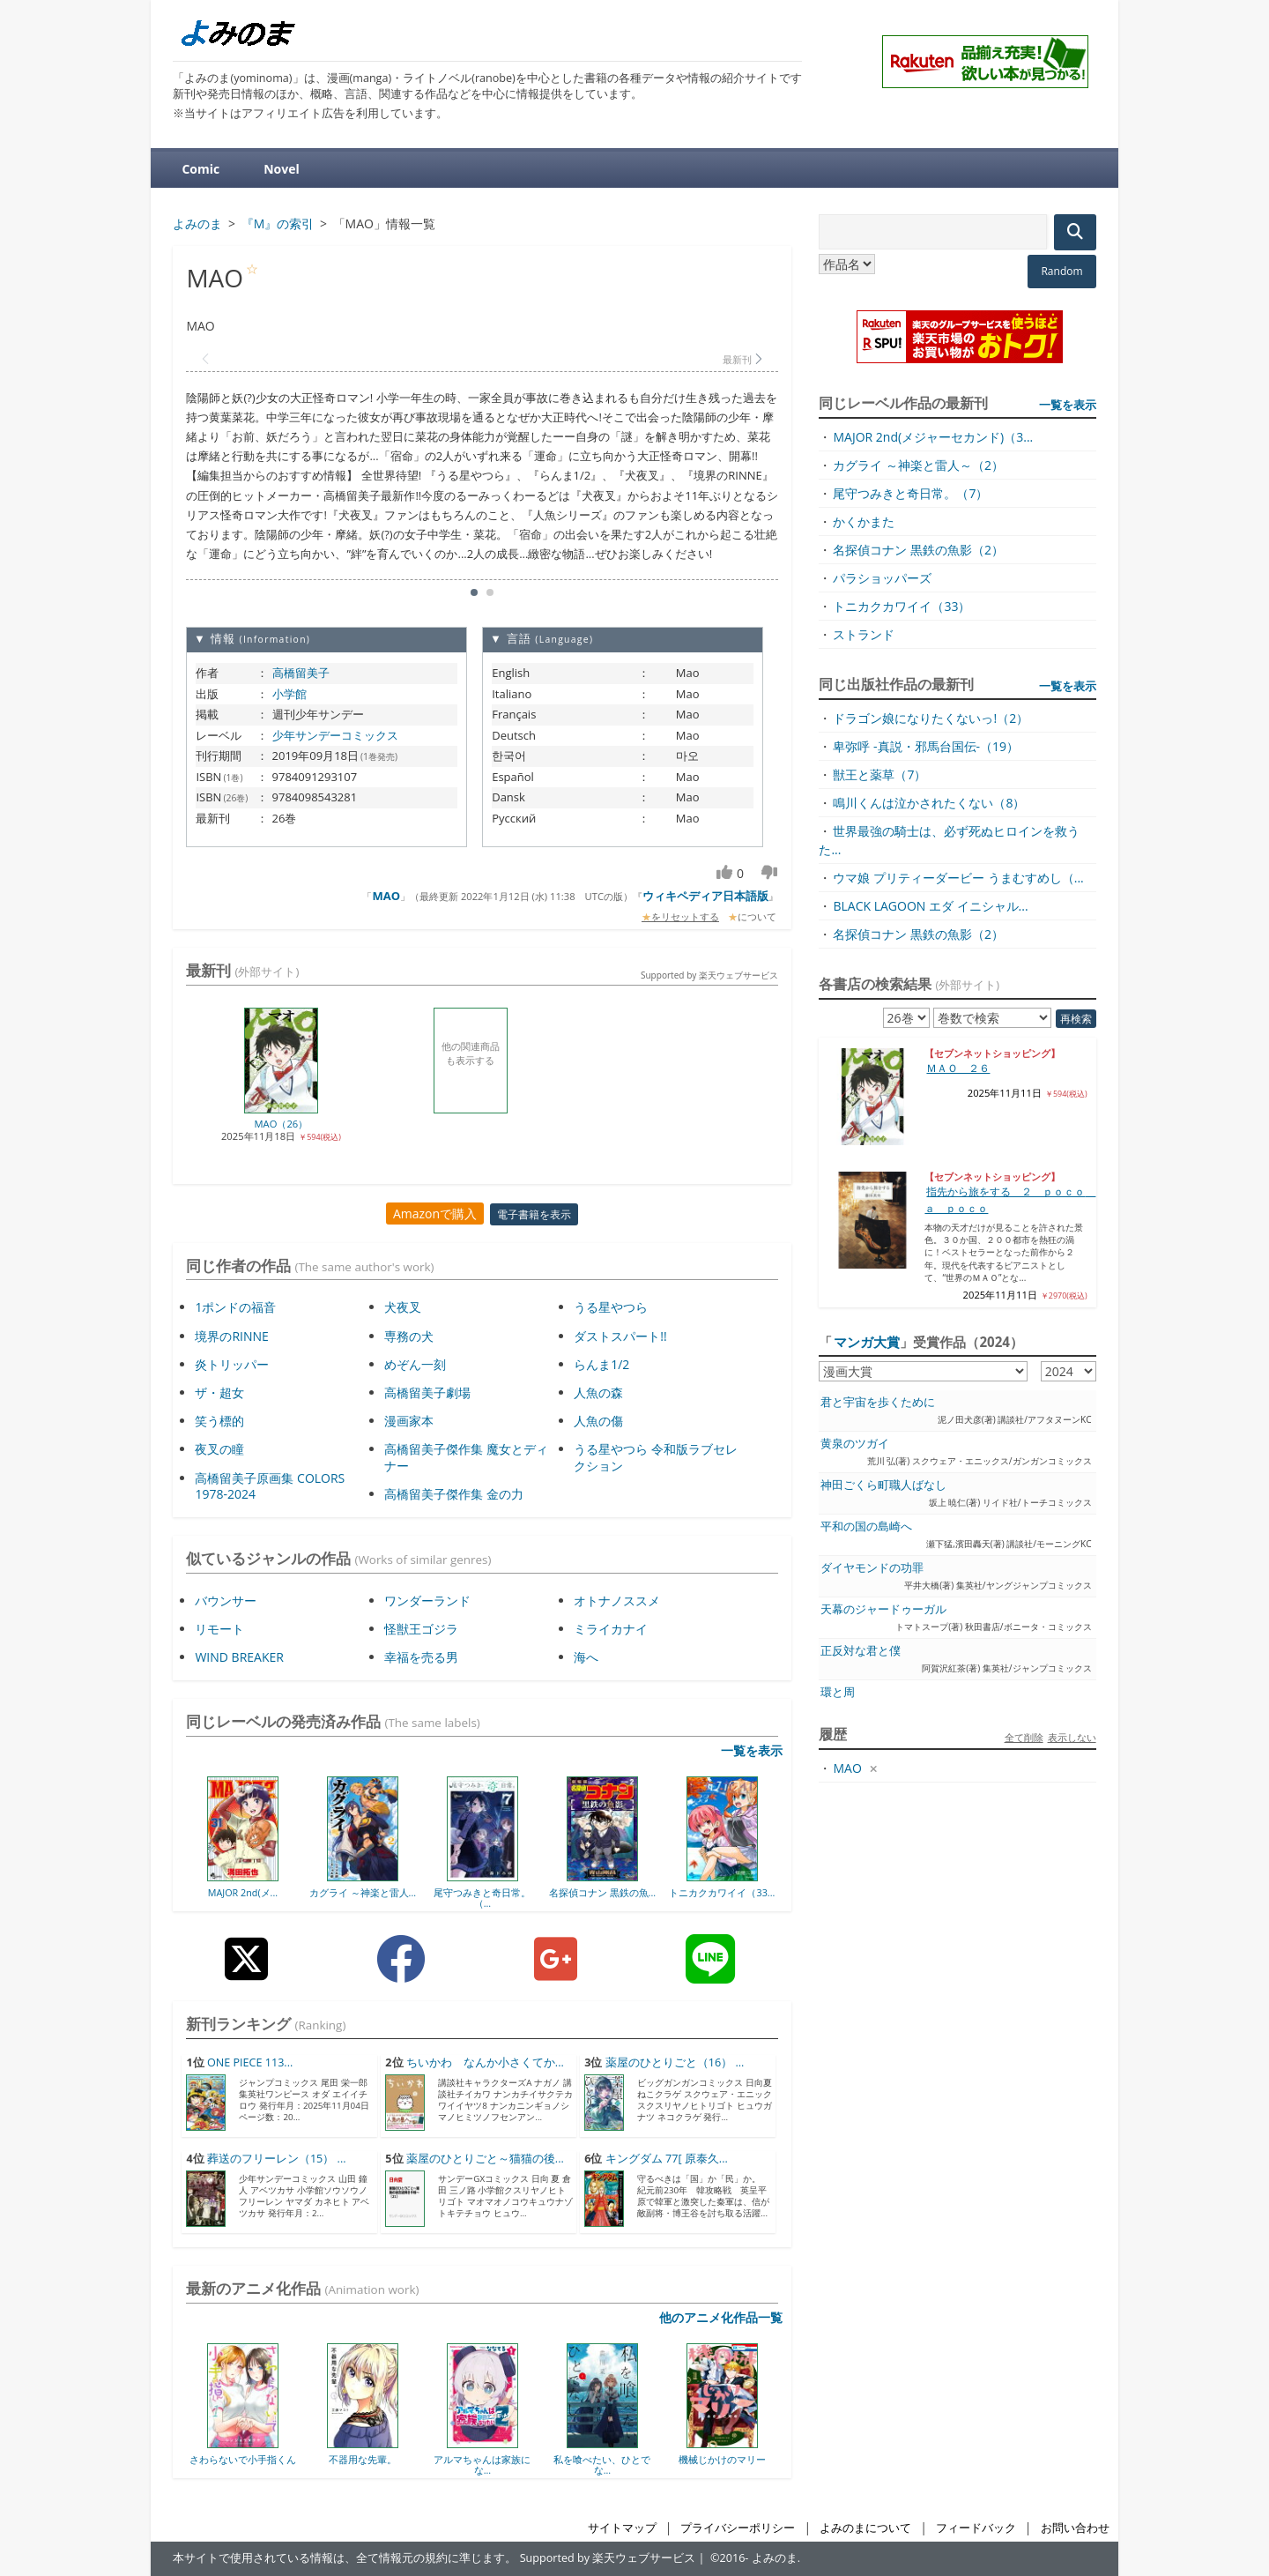 The height and width of the screenshot is (2576, 1269). I want to click on 神田ごくら町職人ばなし, so click(883, 1485).